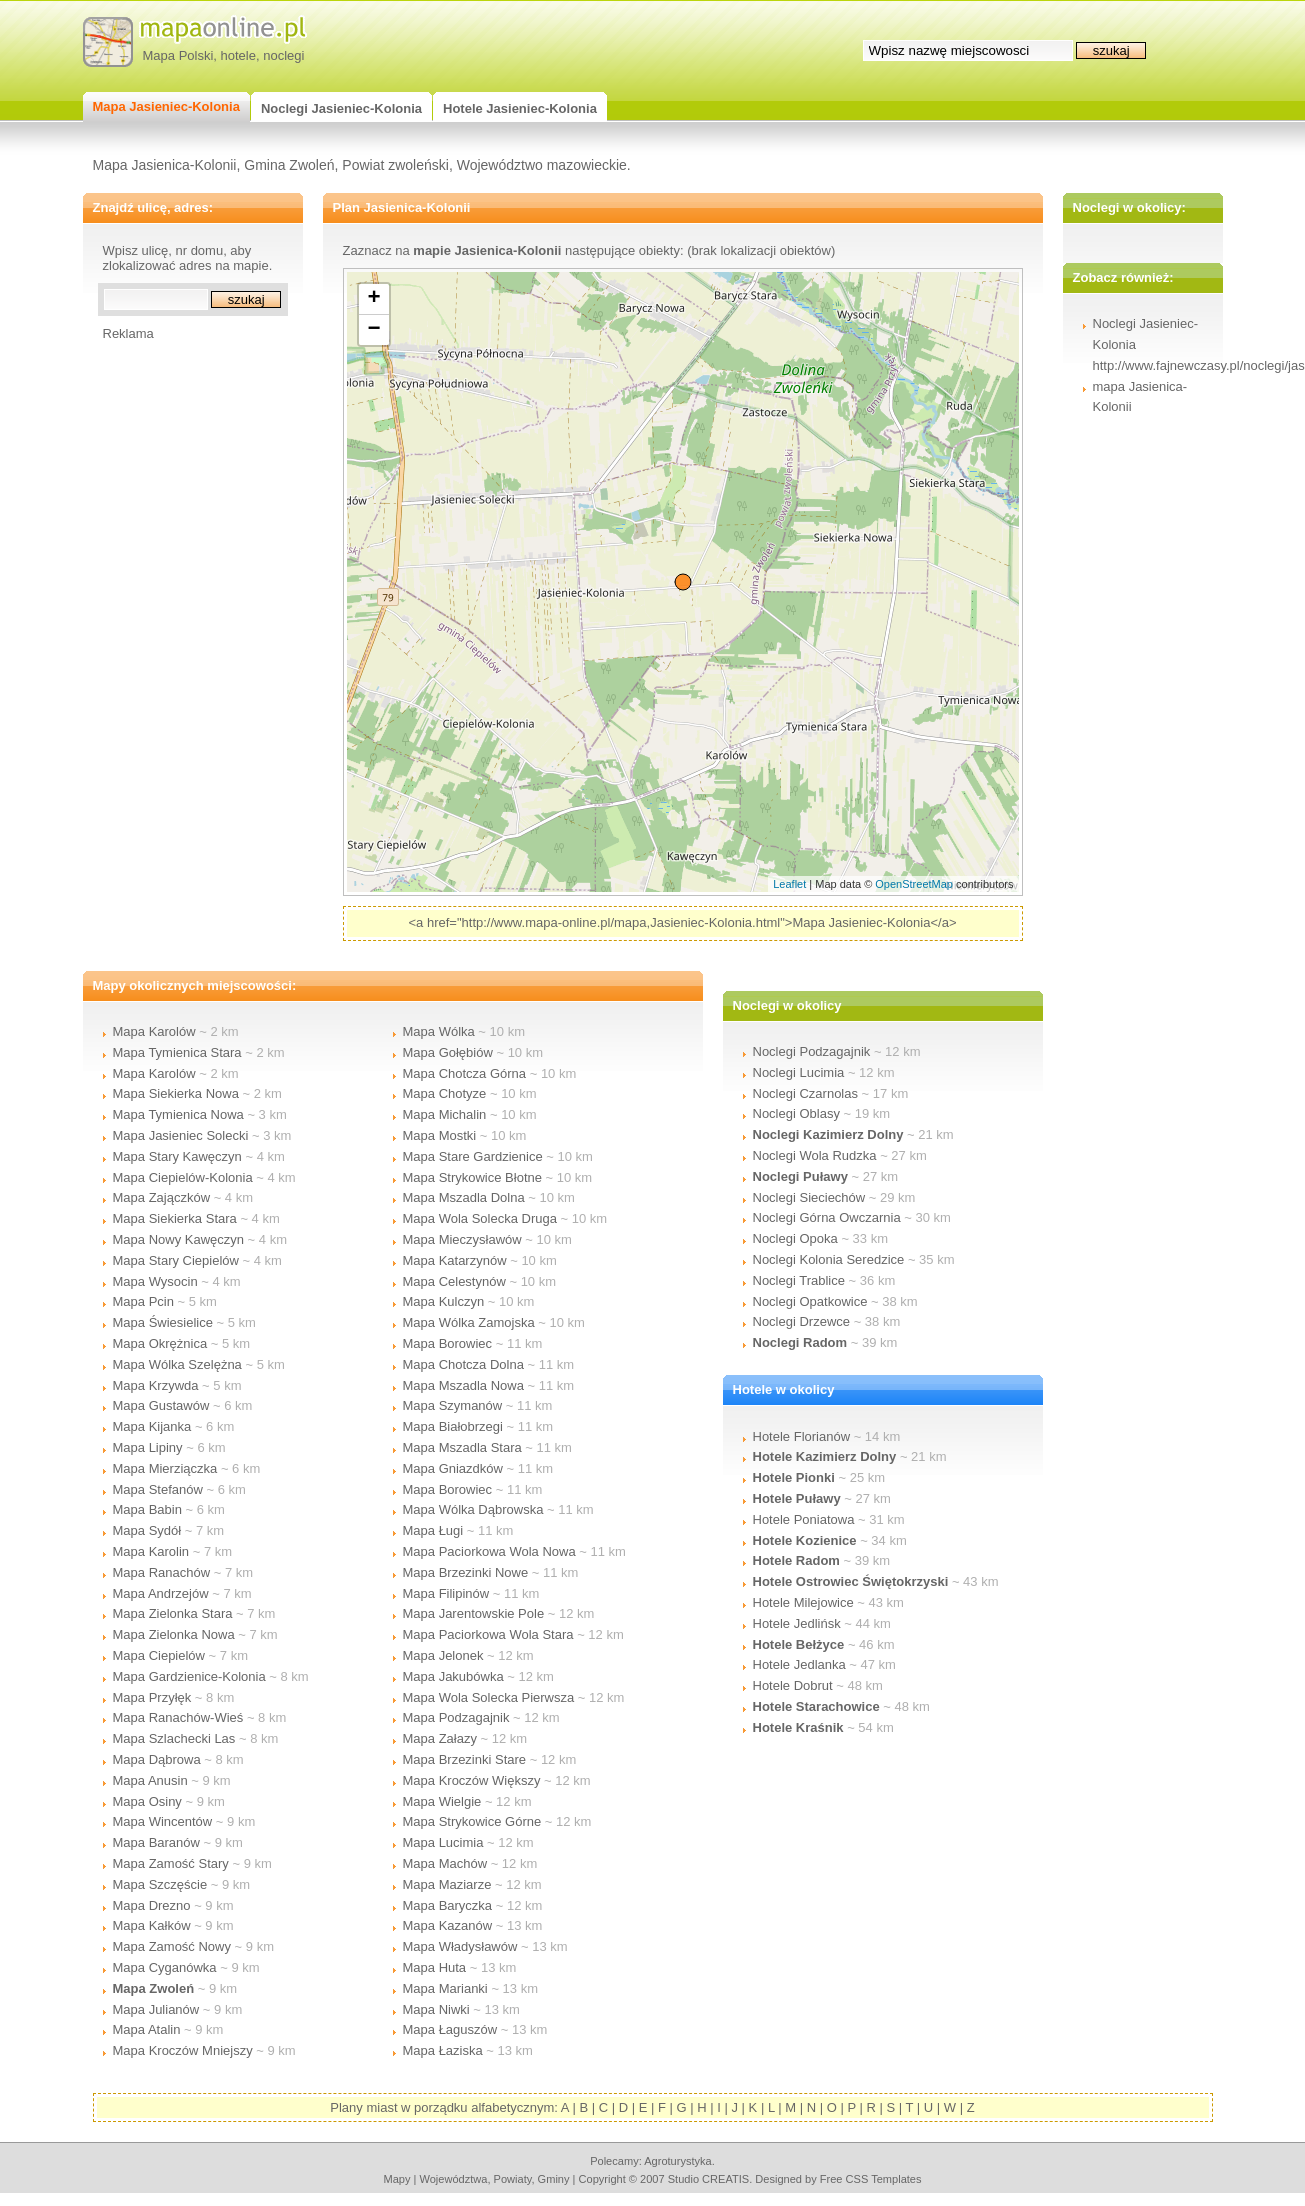  What do you see at coordinates (162, 1197) in the screenshot?
I see `Mapa Zajączków` at bounding box center [162, 1197].